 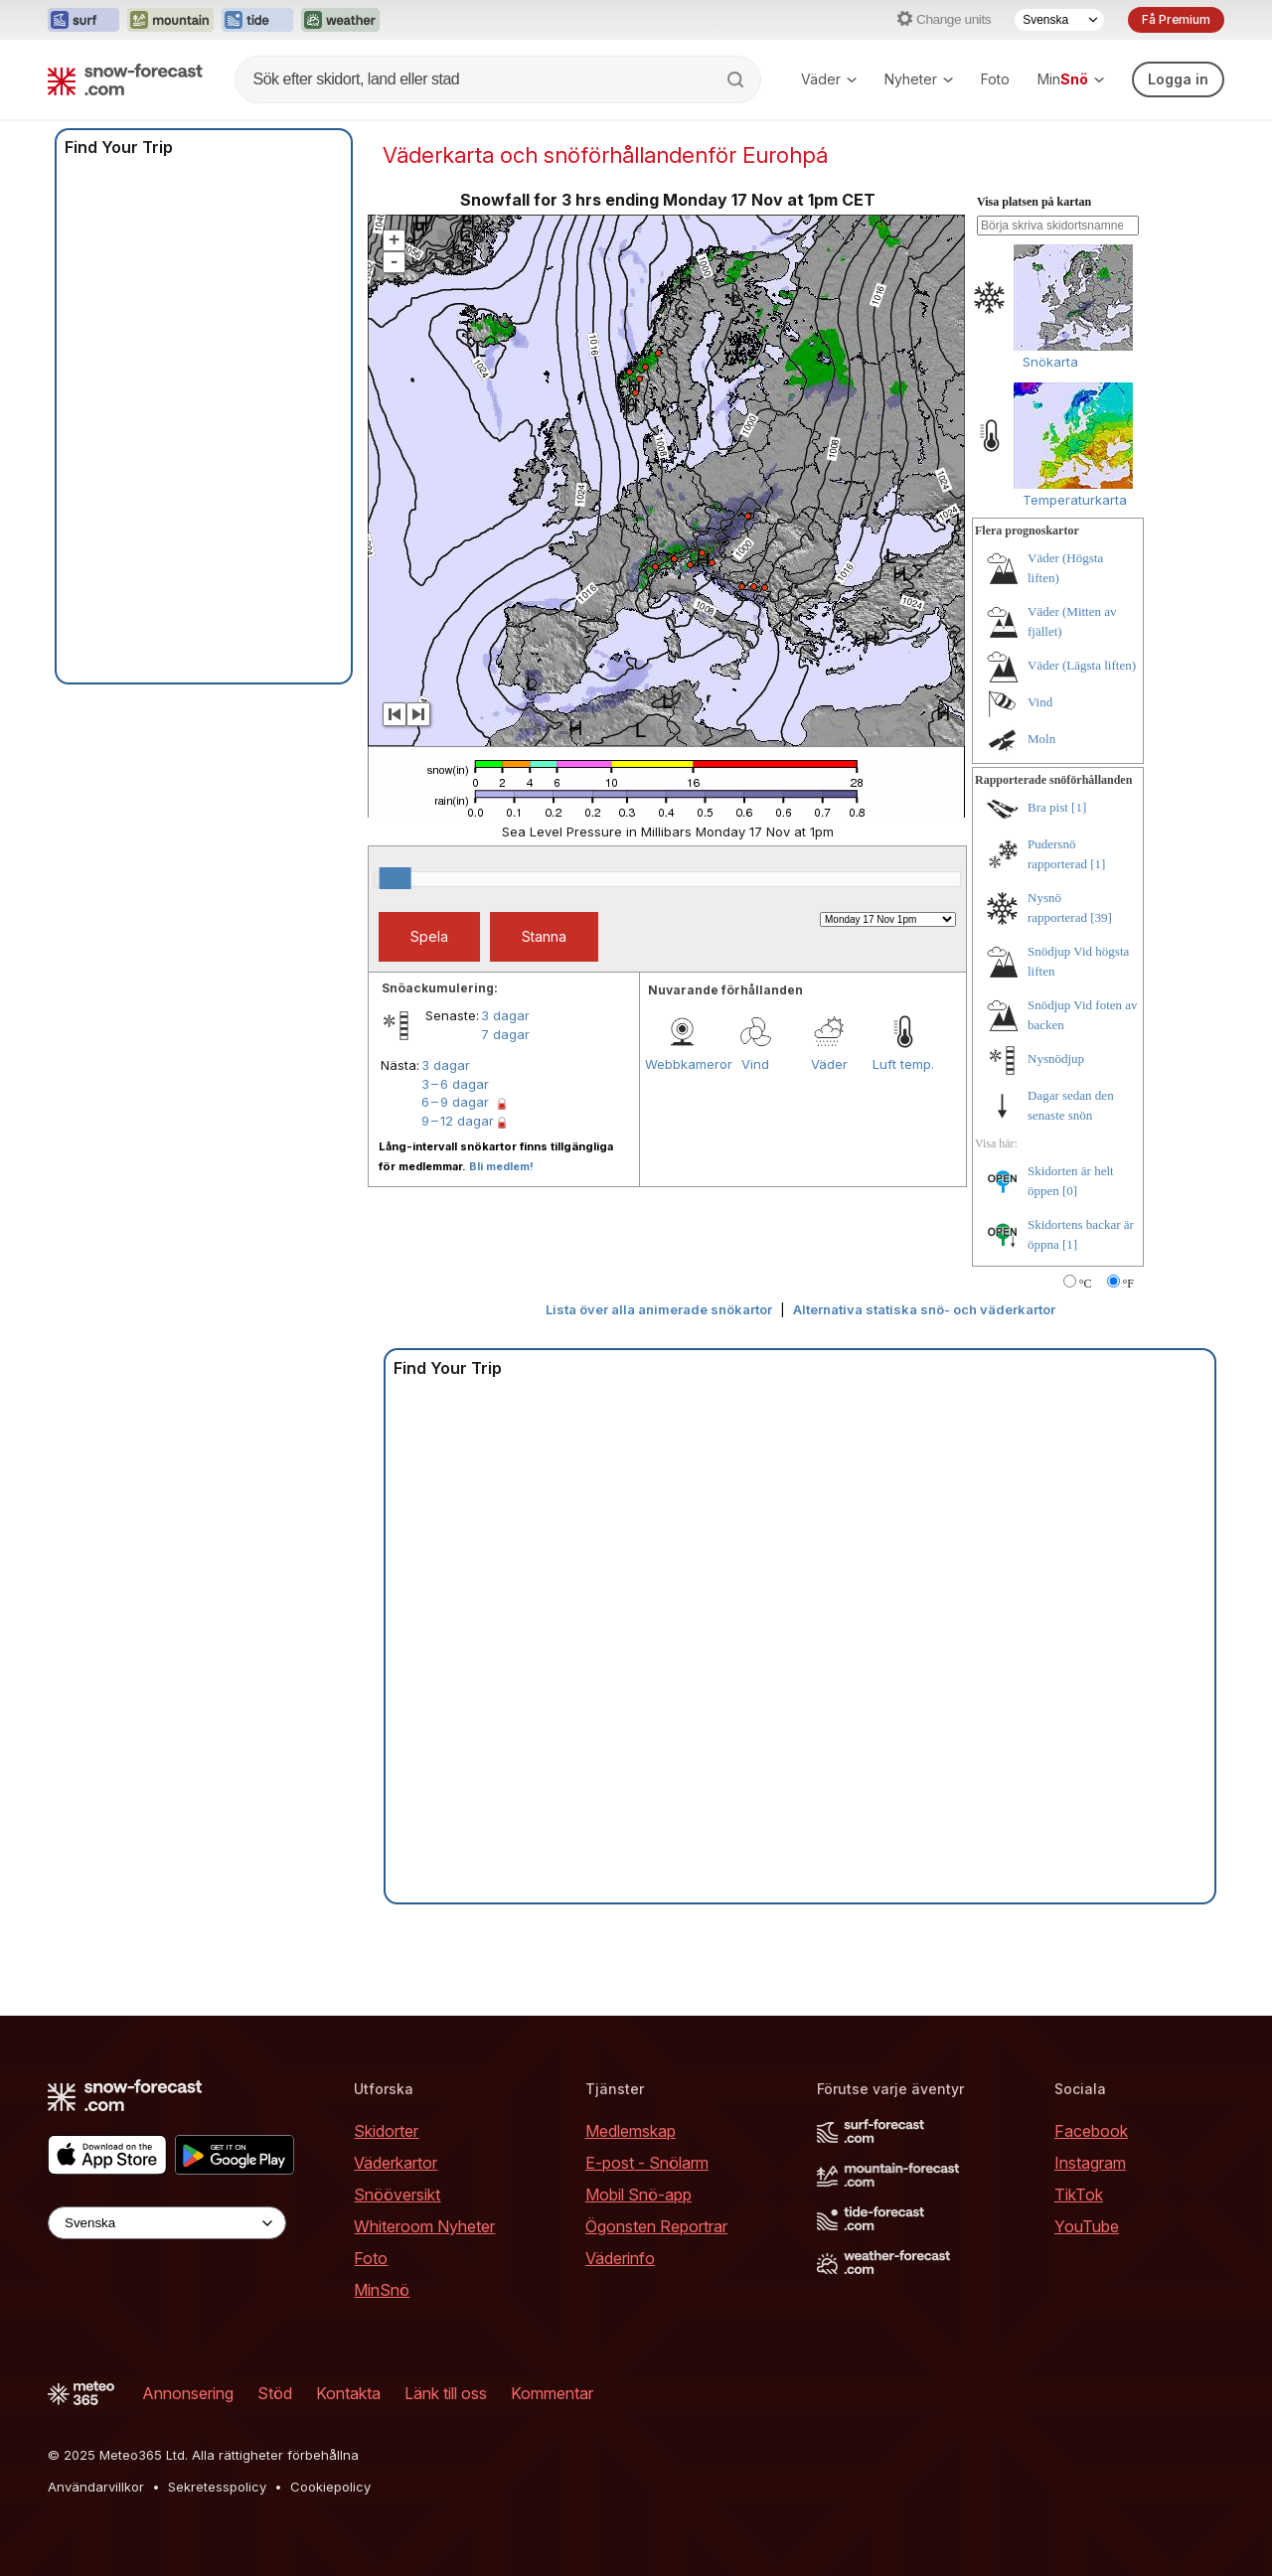 What do you see at coordinates (1075, 500) in the screenshot?
I see `Temperaturkarta` at bounding box center [1075, 500].